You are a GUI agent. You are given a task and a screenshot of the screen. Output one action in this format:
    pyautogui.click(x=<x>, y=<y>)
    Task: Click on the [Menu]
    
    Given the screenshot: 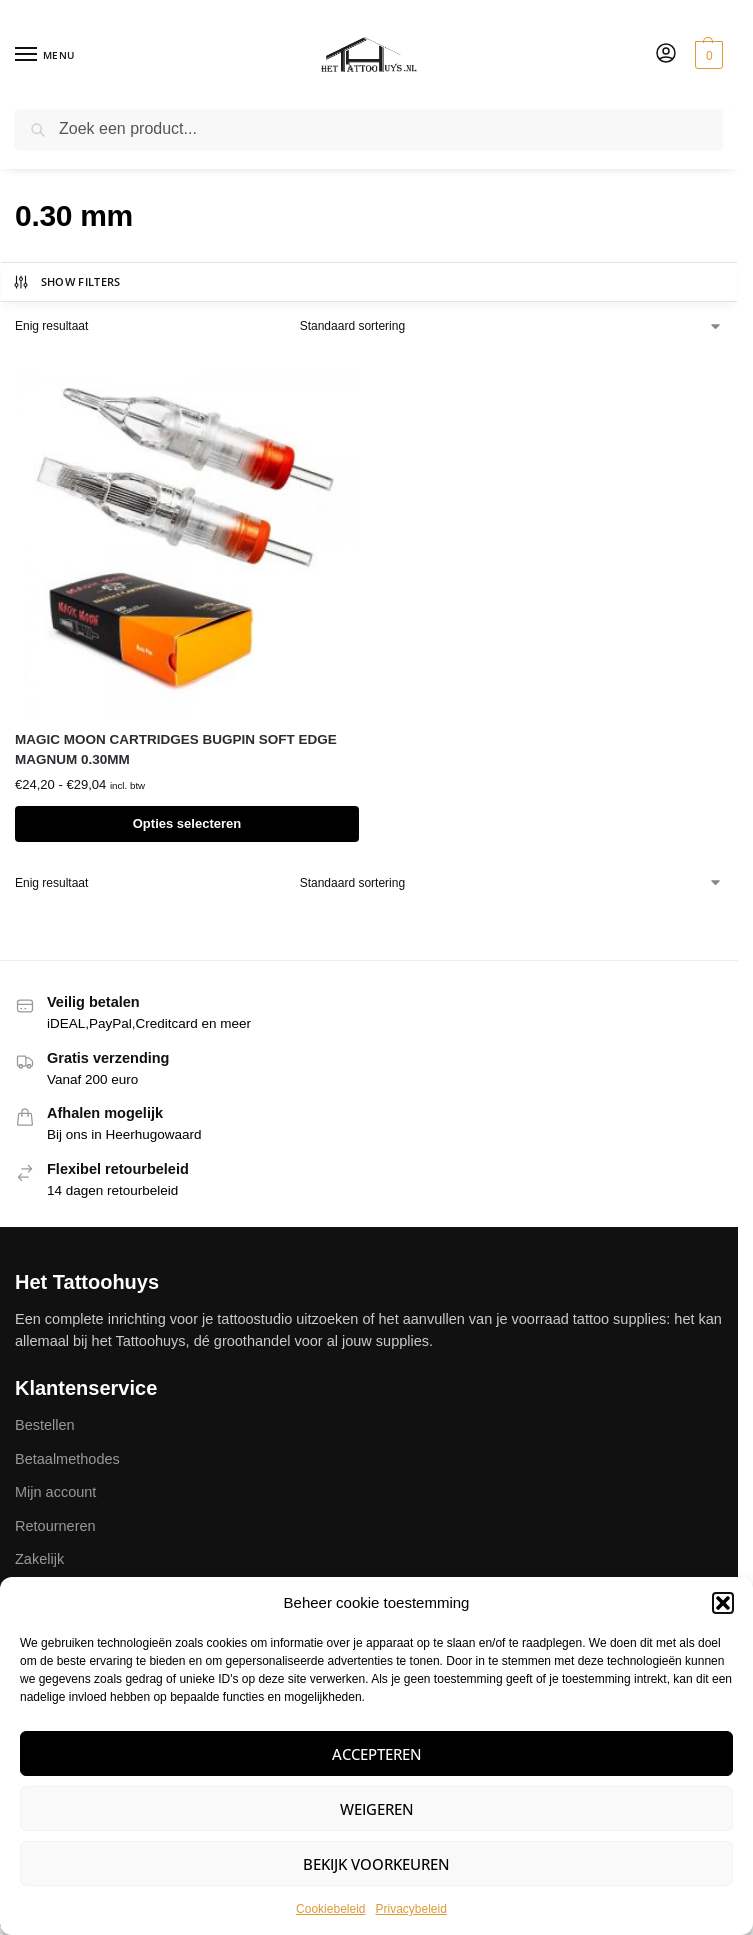 What is the action you would take?
    pyautogui.click(x=45, y=55)
    